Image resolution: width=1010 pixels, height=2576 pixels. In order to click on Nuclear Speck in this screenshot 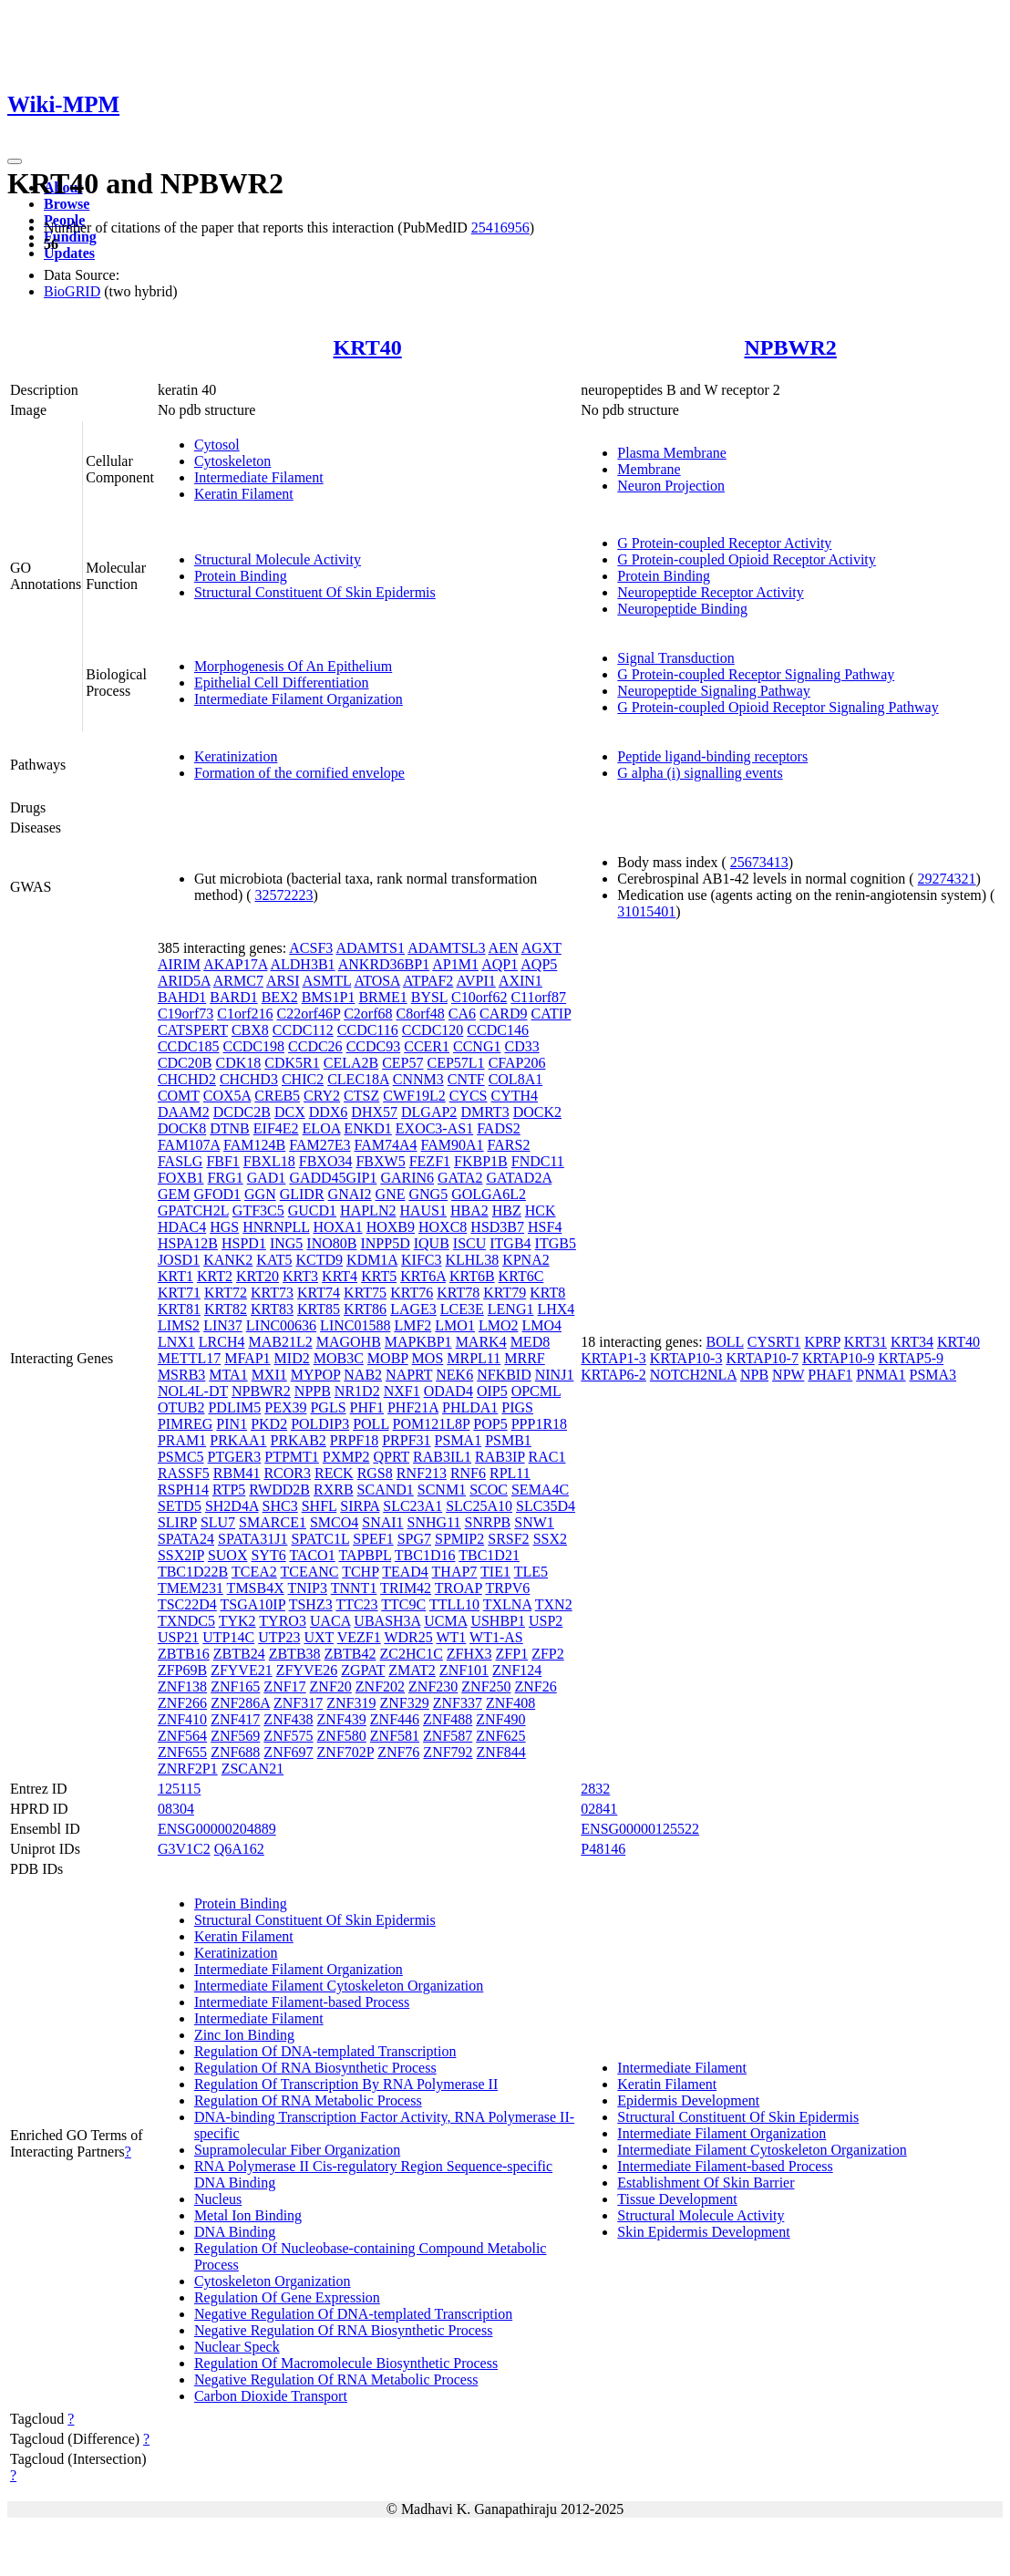, I will do `click(237, 2346)`.